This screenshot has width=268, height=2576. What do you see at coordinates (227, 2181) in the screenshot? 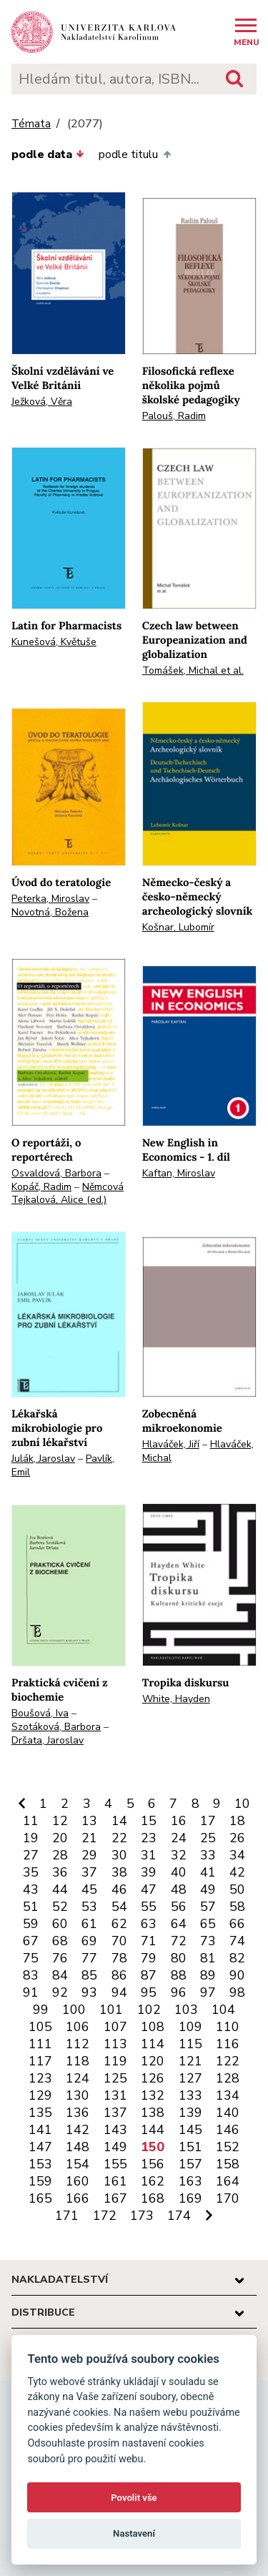
I see `164` at bounding box center [227, 2181].